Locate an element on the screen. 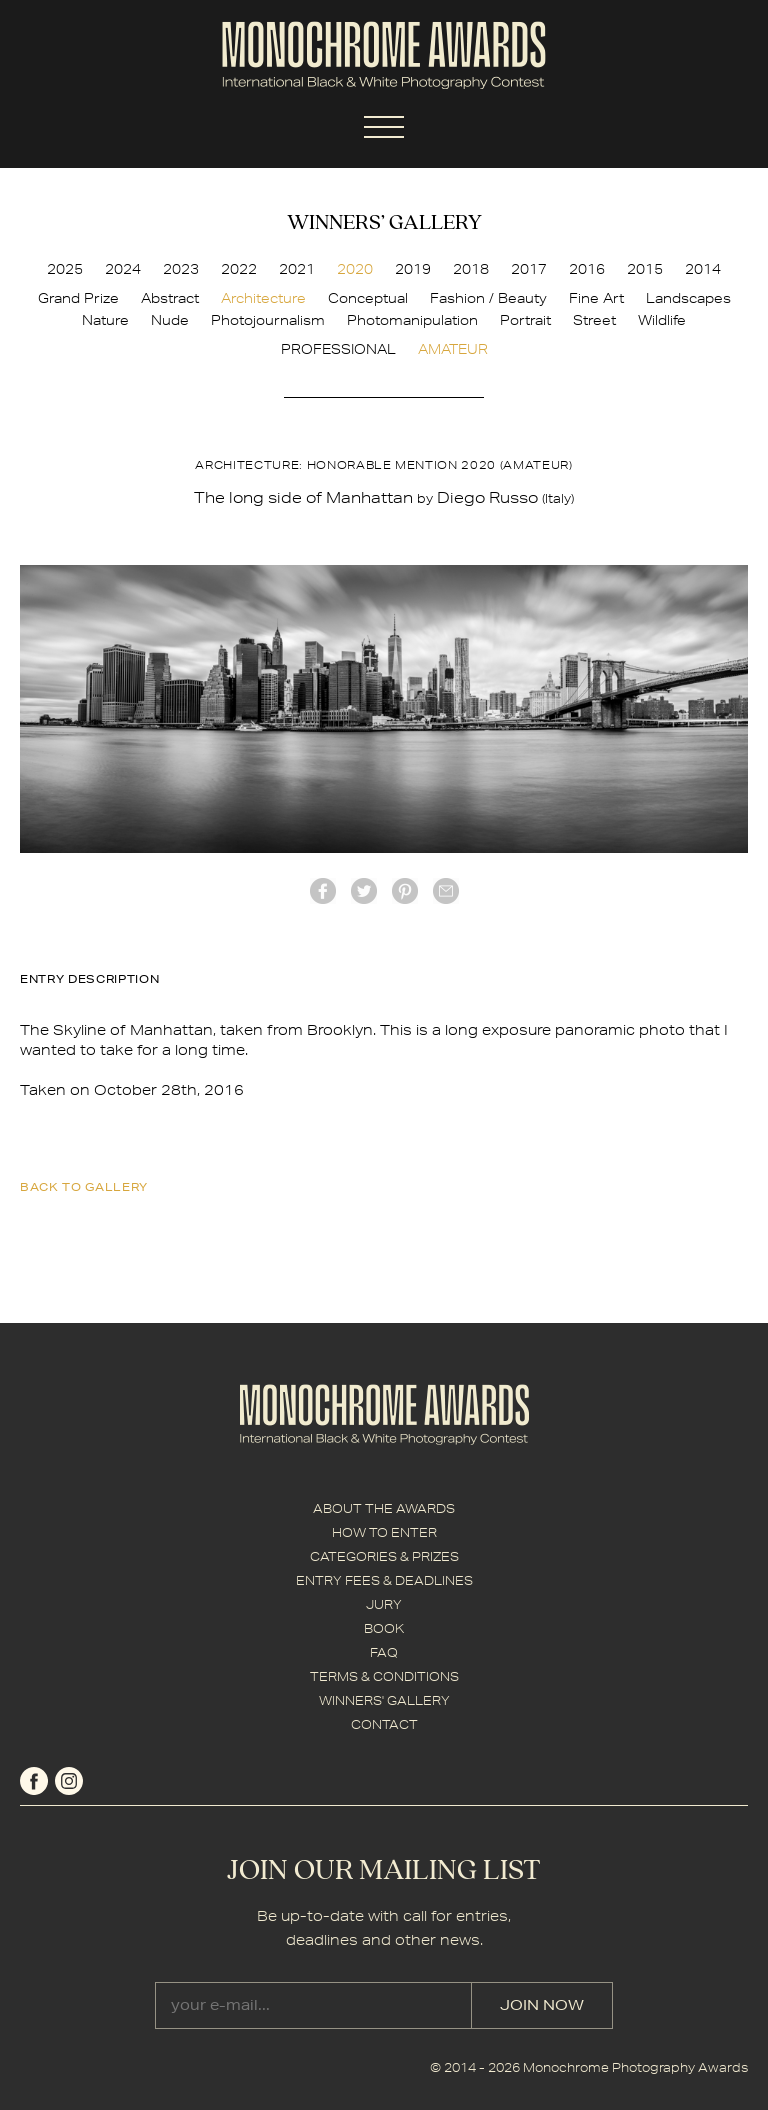 This screenshot has height=2110, width=768. Grand Prize is located at coordinates (78, 298).